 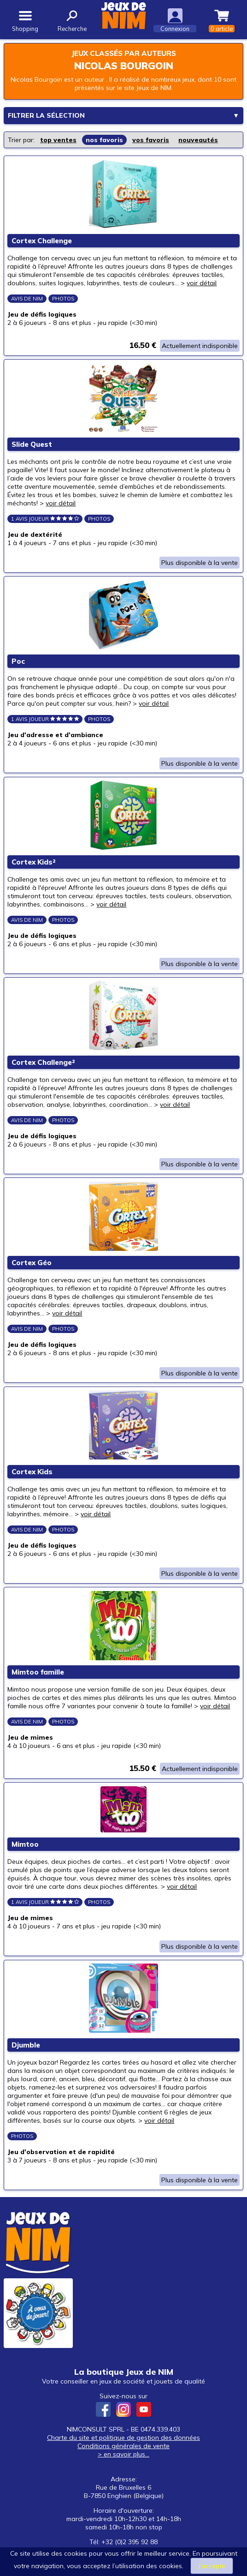 What do you see at coordinates (202, 283) in the screenshot?
I see `voir détail` at bounding box center [202, 283].